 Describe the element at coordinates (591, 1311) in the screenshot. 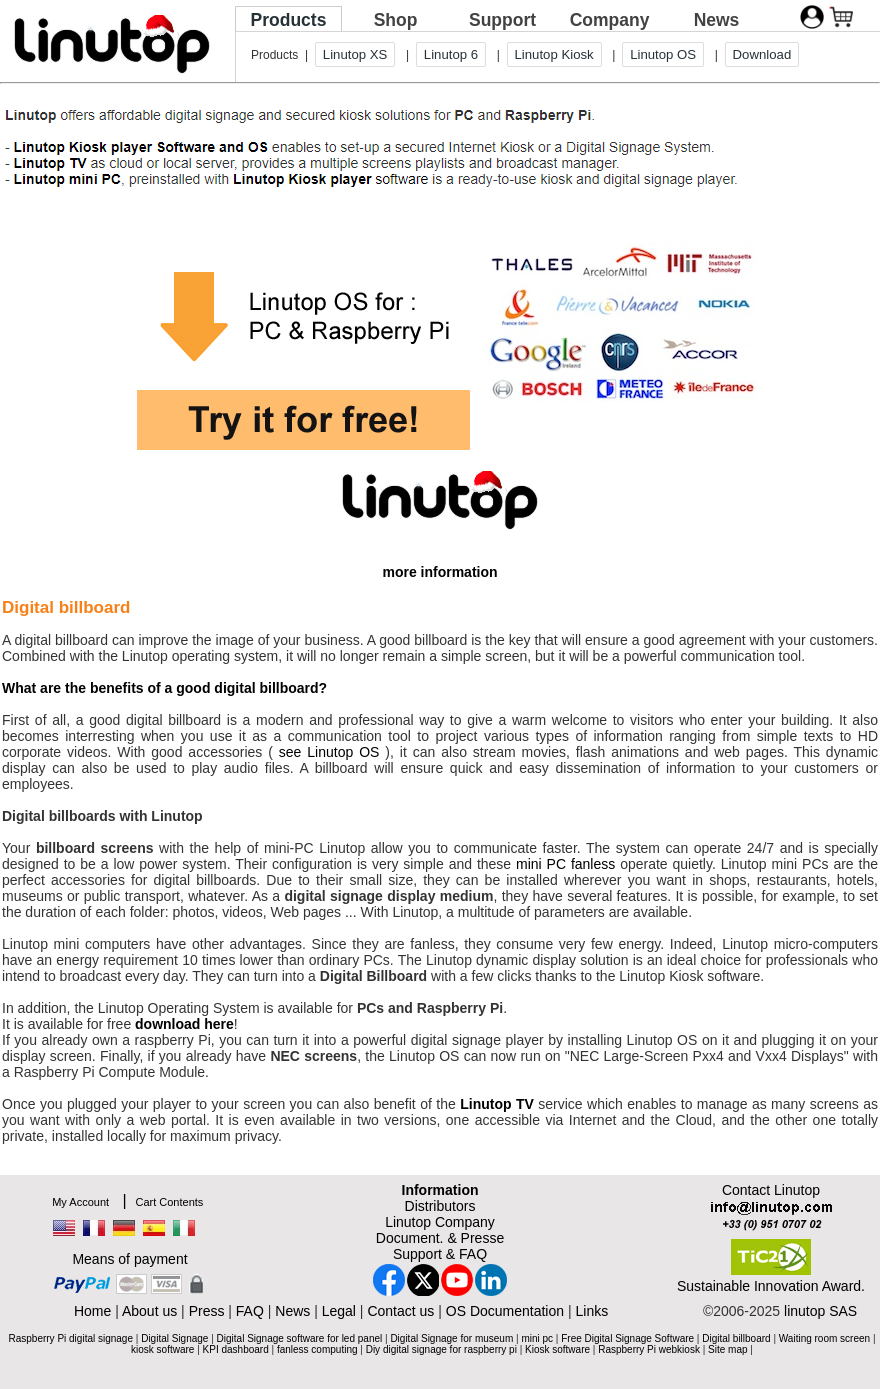

I see `Links` at that location.